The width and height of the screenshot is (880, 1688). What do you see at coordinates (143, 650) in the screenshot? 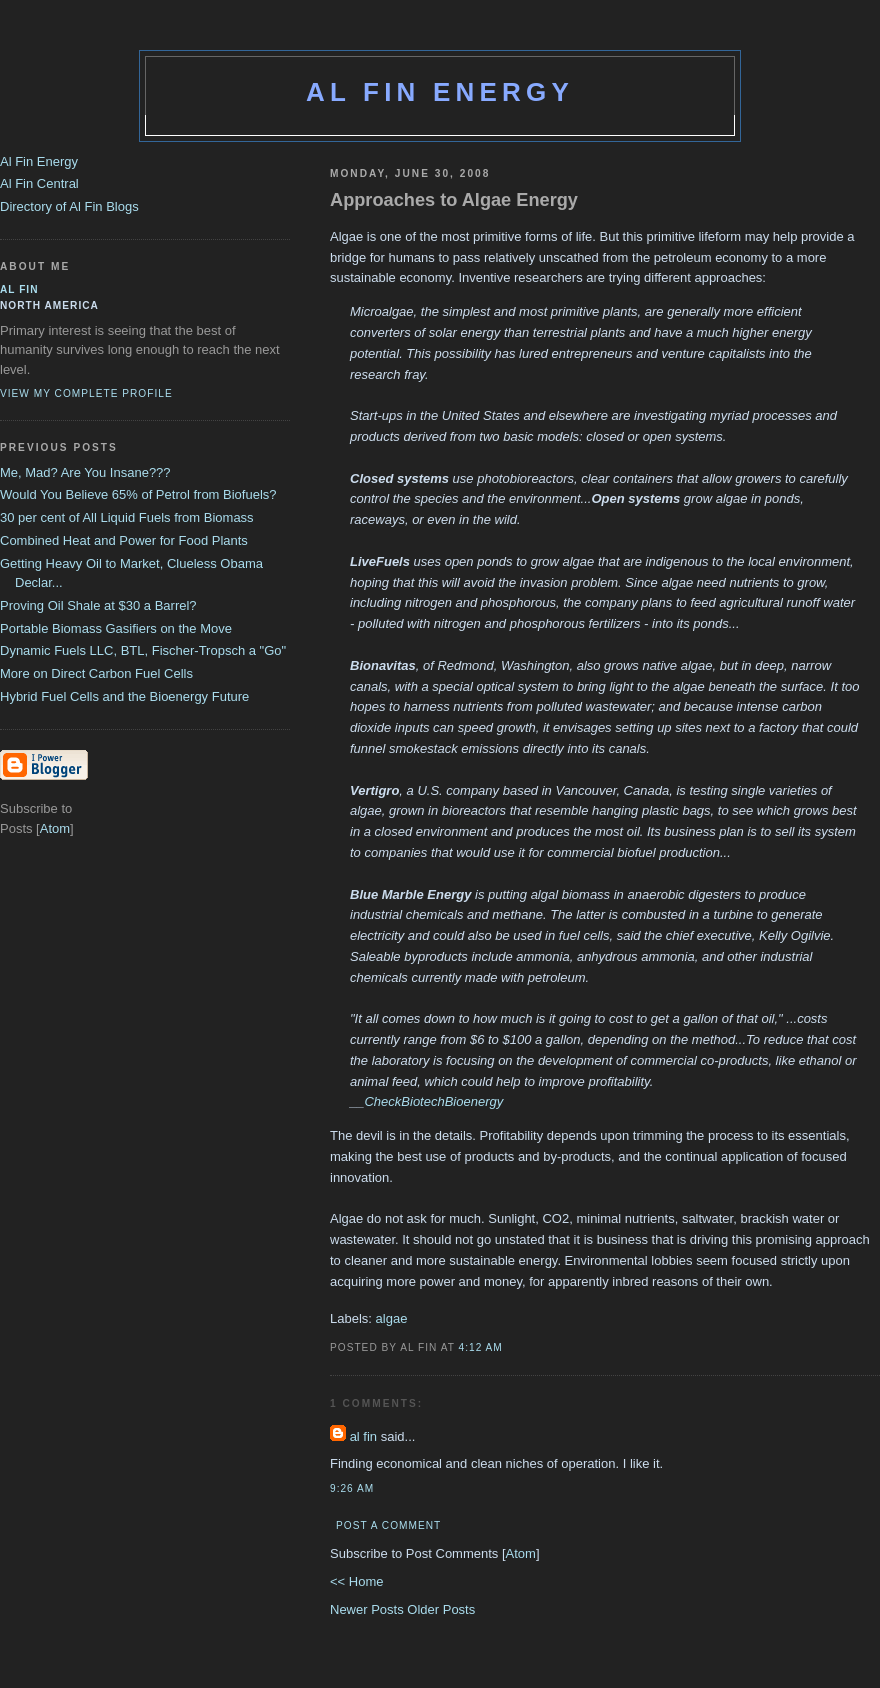
I see `Dynamic Fuels LLC, BTL, Fischer-Tropsch a "Go"` at bounding box center [143, 650].